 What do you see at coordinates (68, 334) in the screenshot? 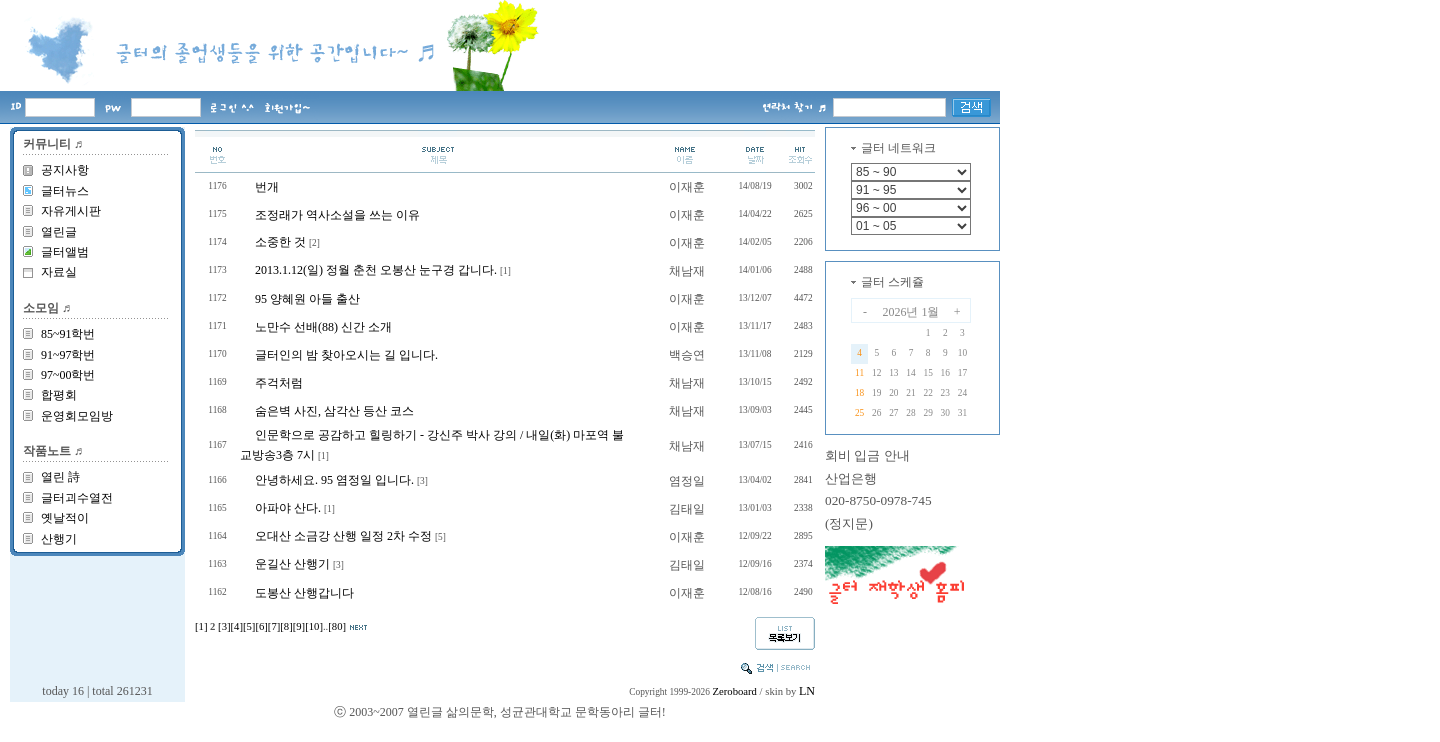
I see `85~91학번` at bounding box center [68, 334].